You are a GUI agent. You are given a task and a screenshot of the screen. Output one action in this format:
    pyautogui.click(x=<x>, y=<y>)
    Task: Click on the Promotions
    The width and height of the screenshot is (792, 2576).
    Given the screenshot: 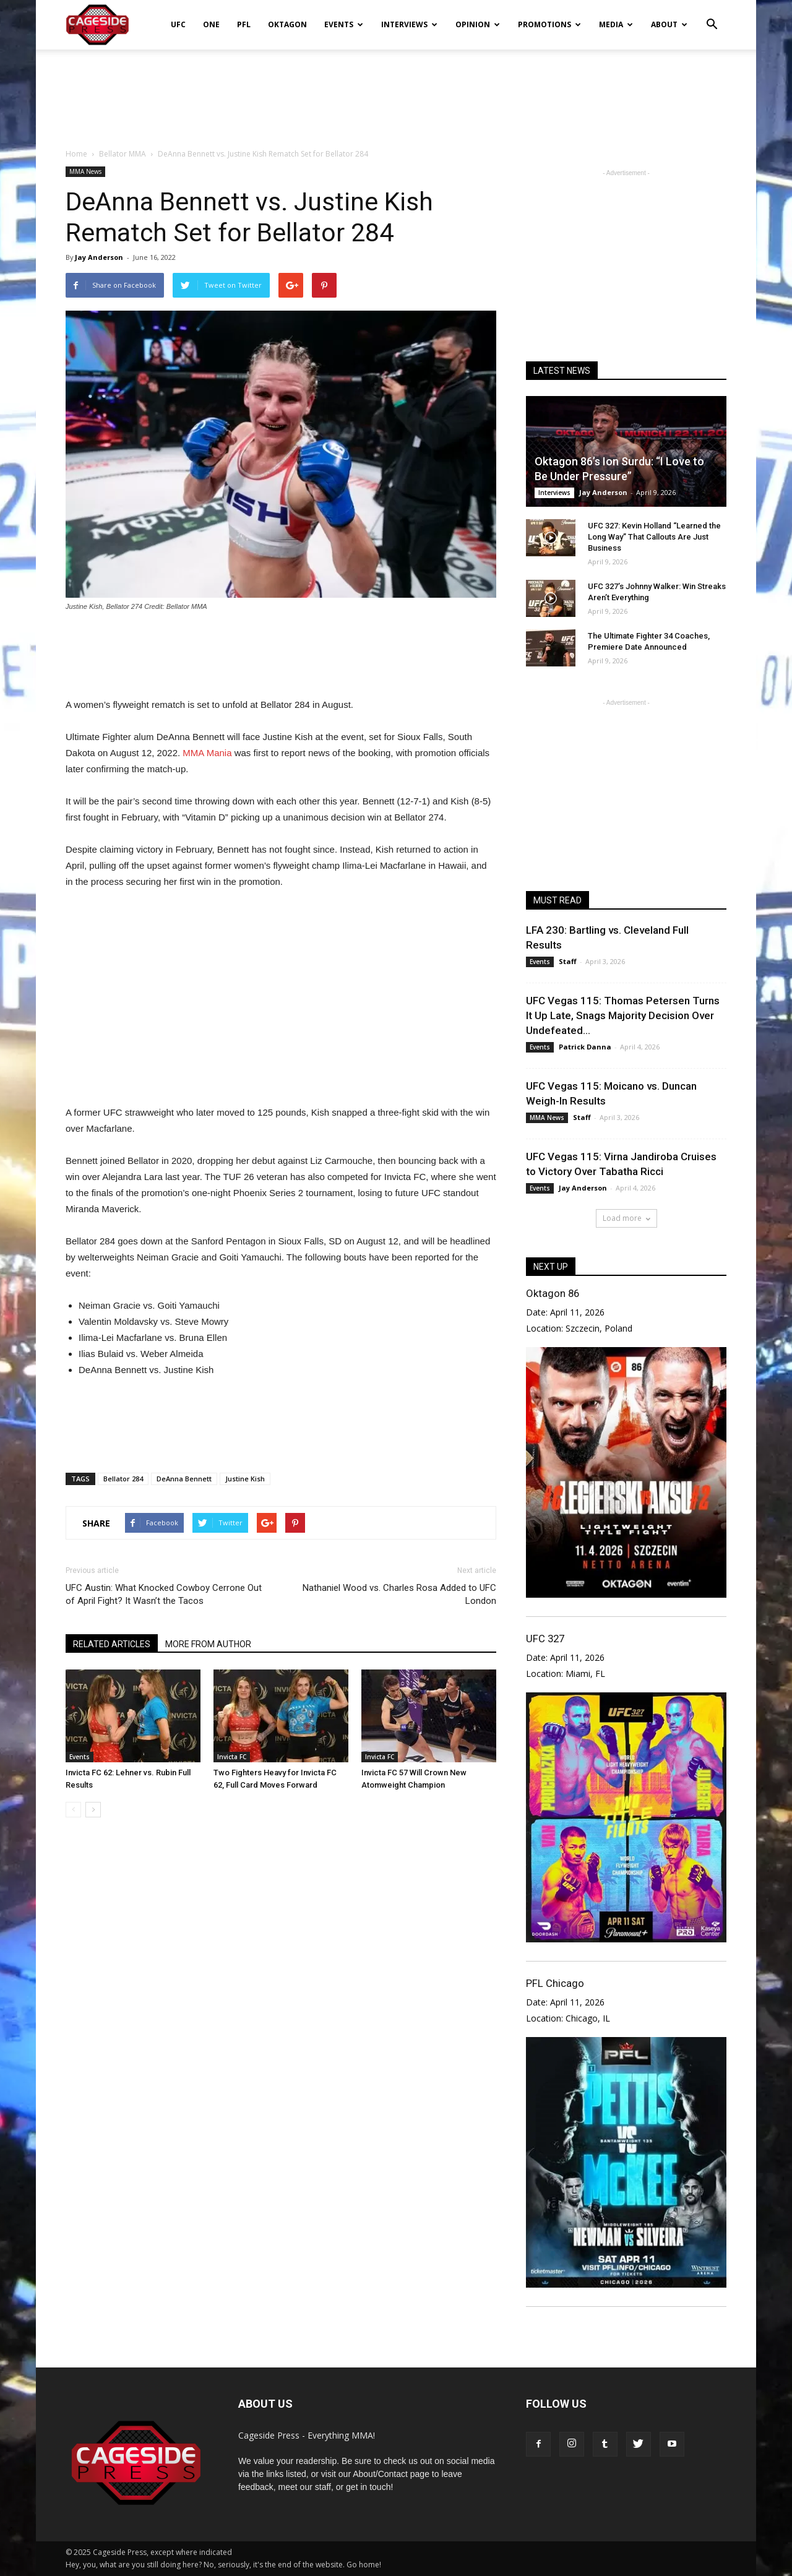 What is the action you would take?
    pyautogui.click(x=549, y=24)
    